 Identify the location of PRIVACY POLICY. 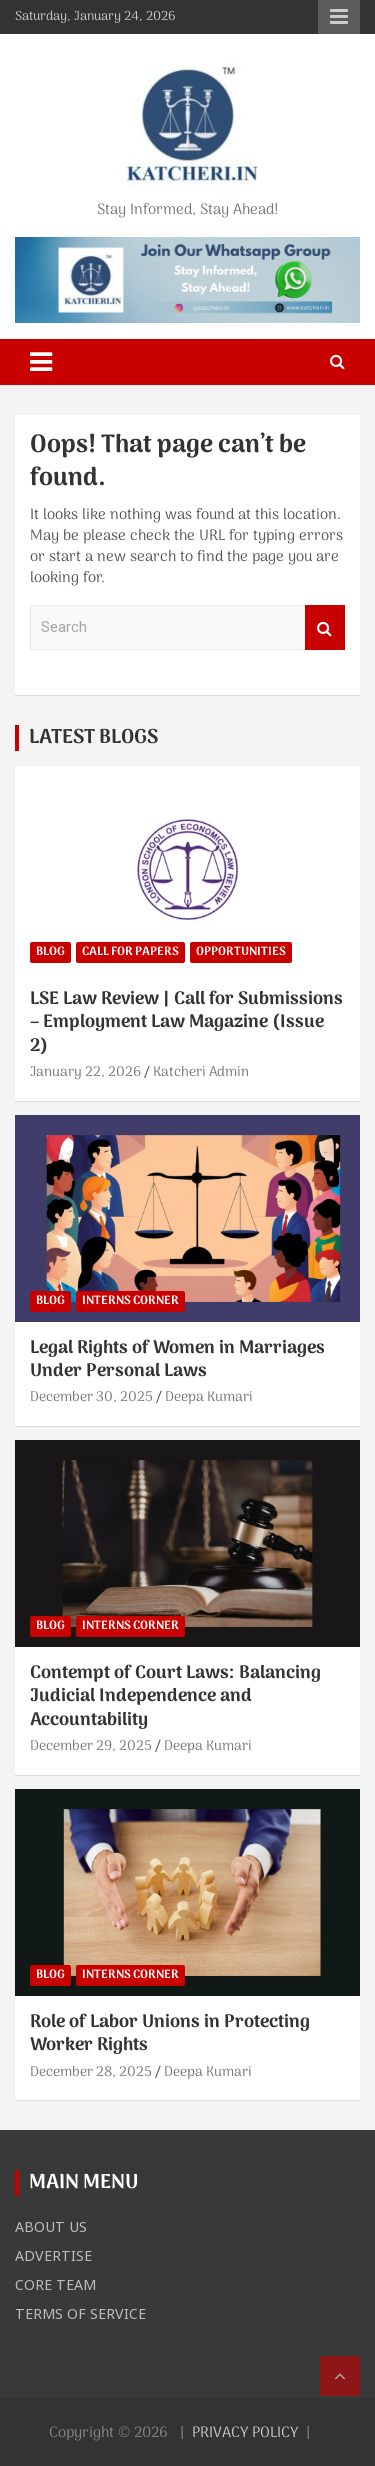
(245, 2433).